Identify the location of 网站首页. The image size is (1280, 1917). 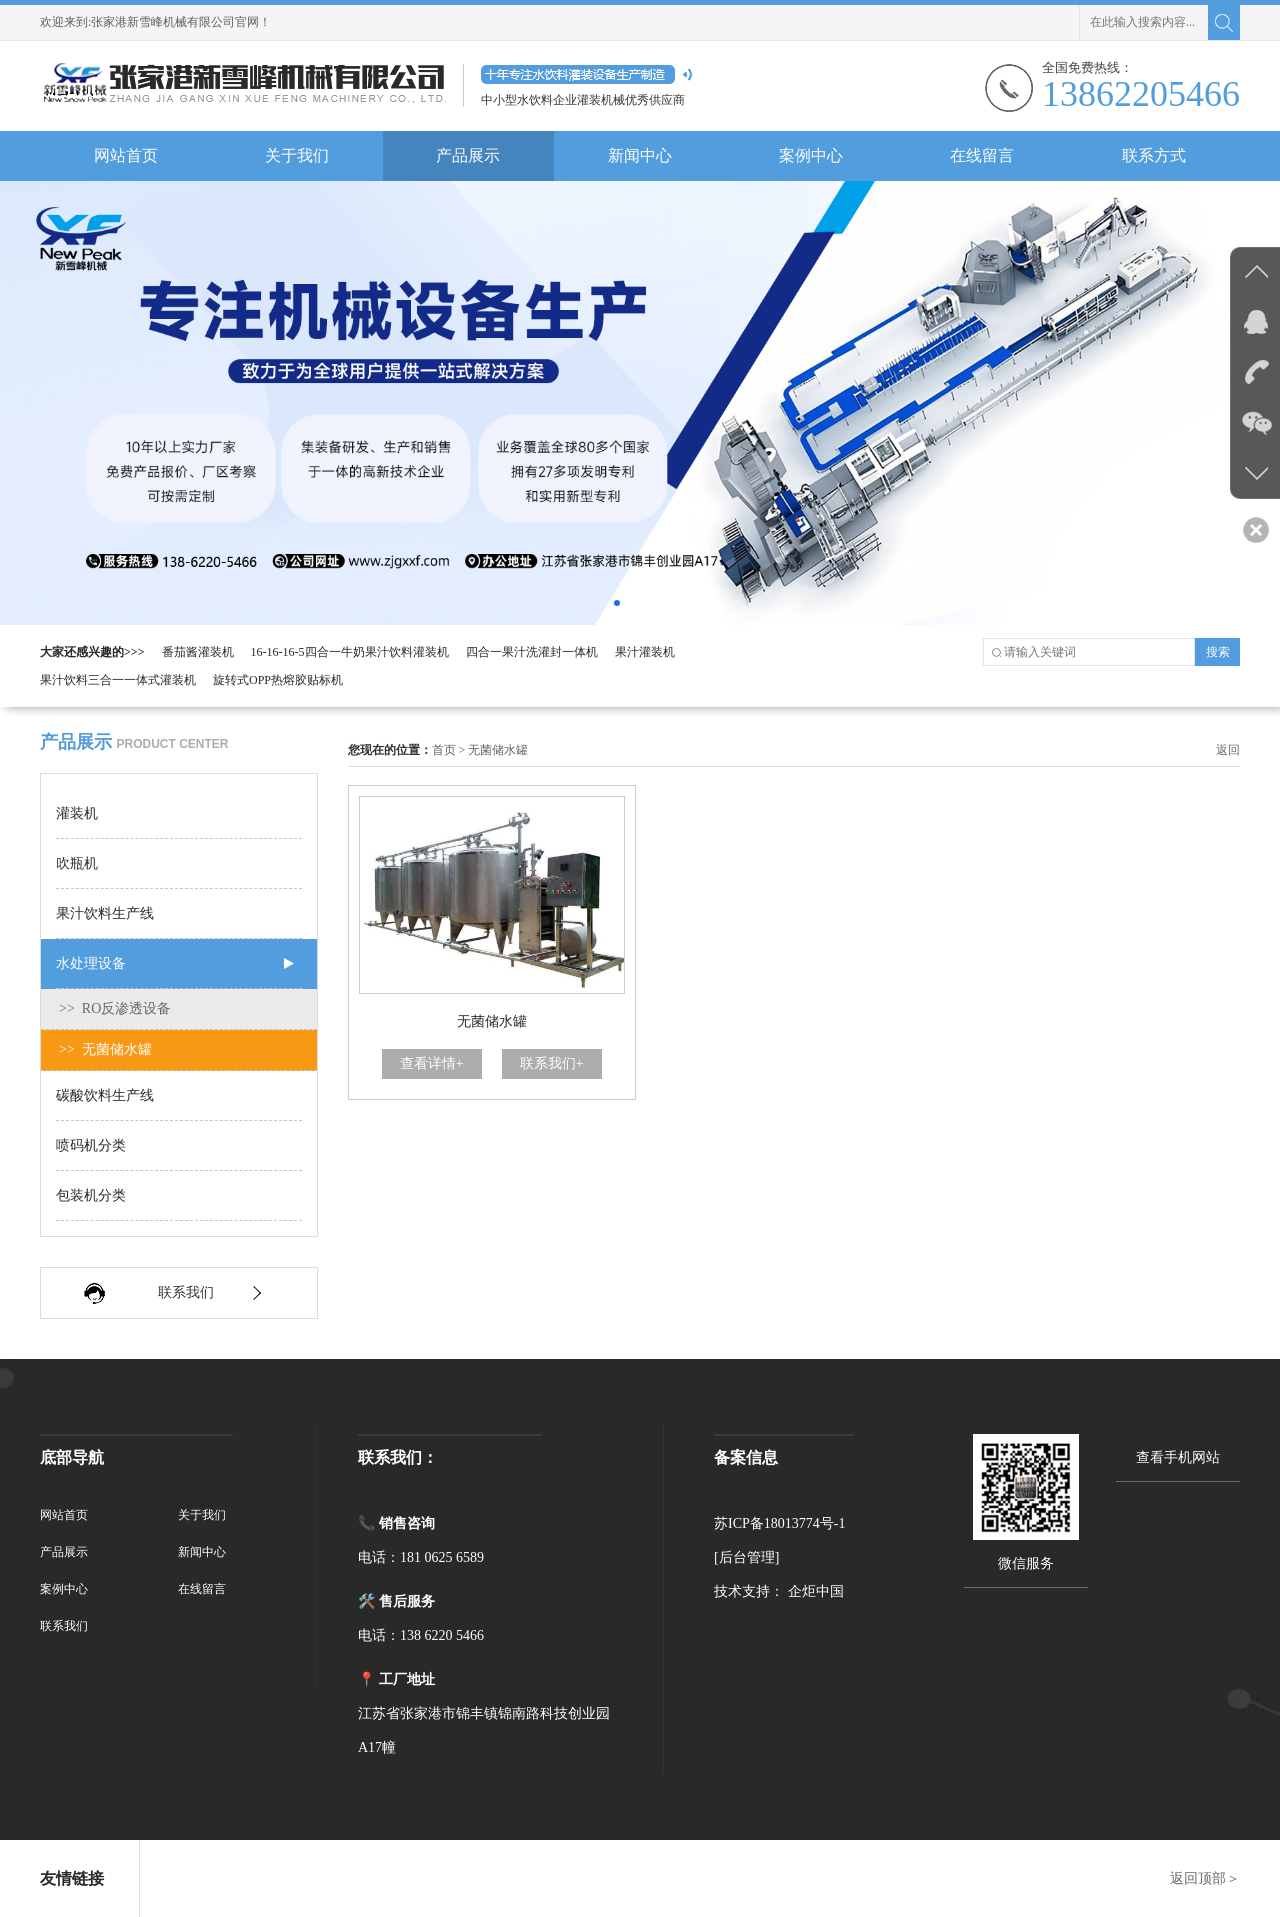
(126, 155).